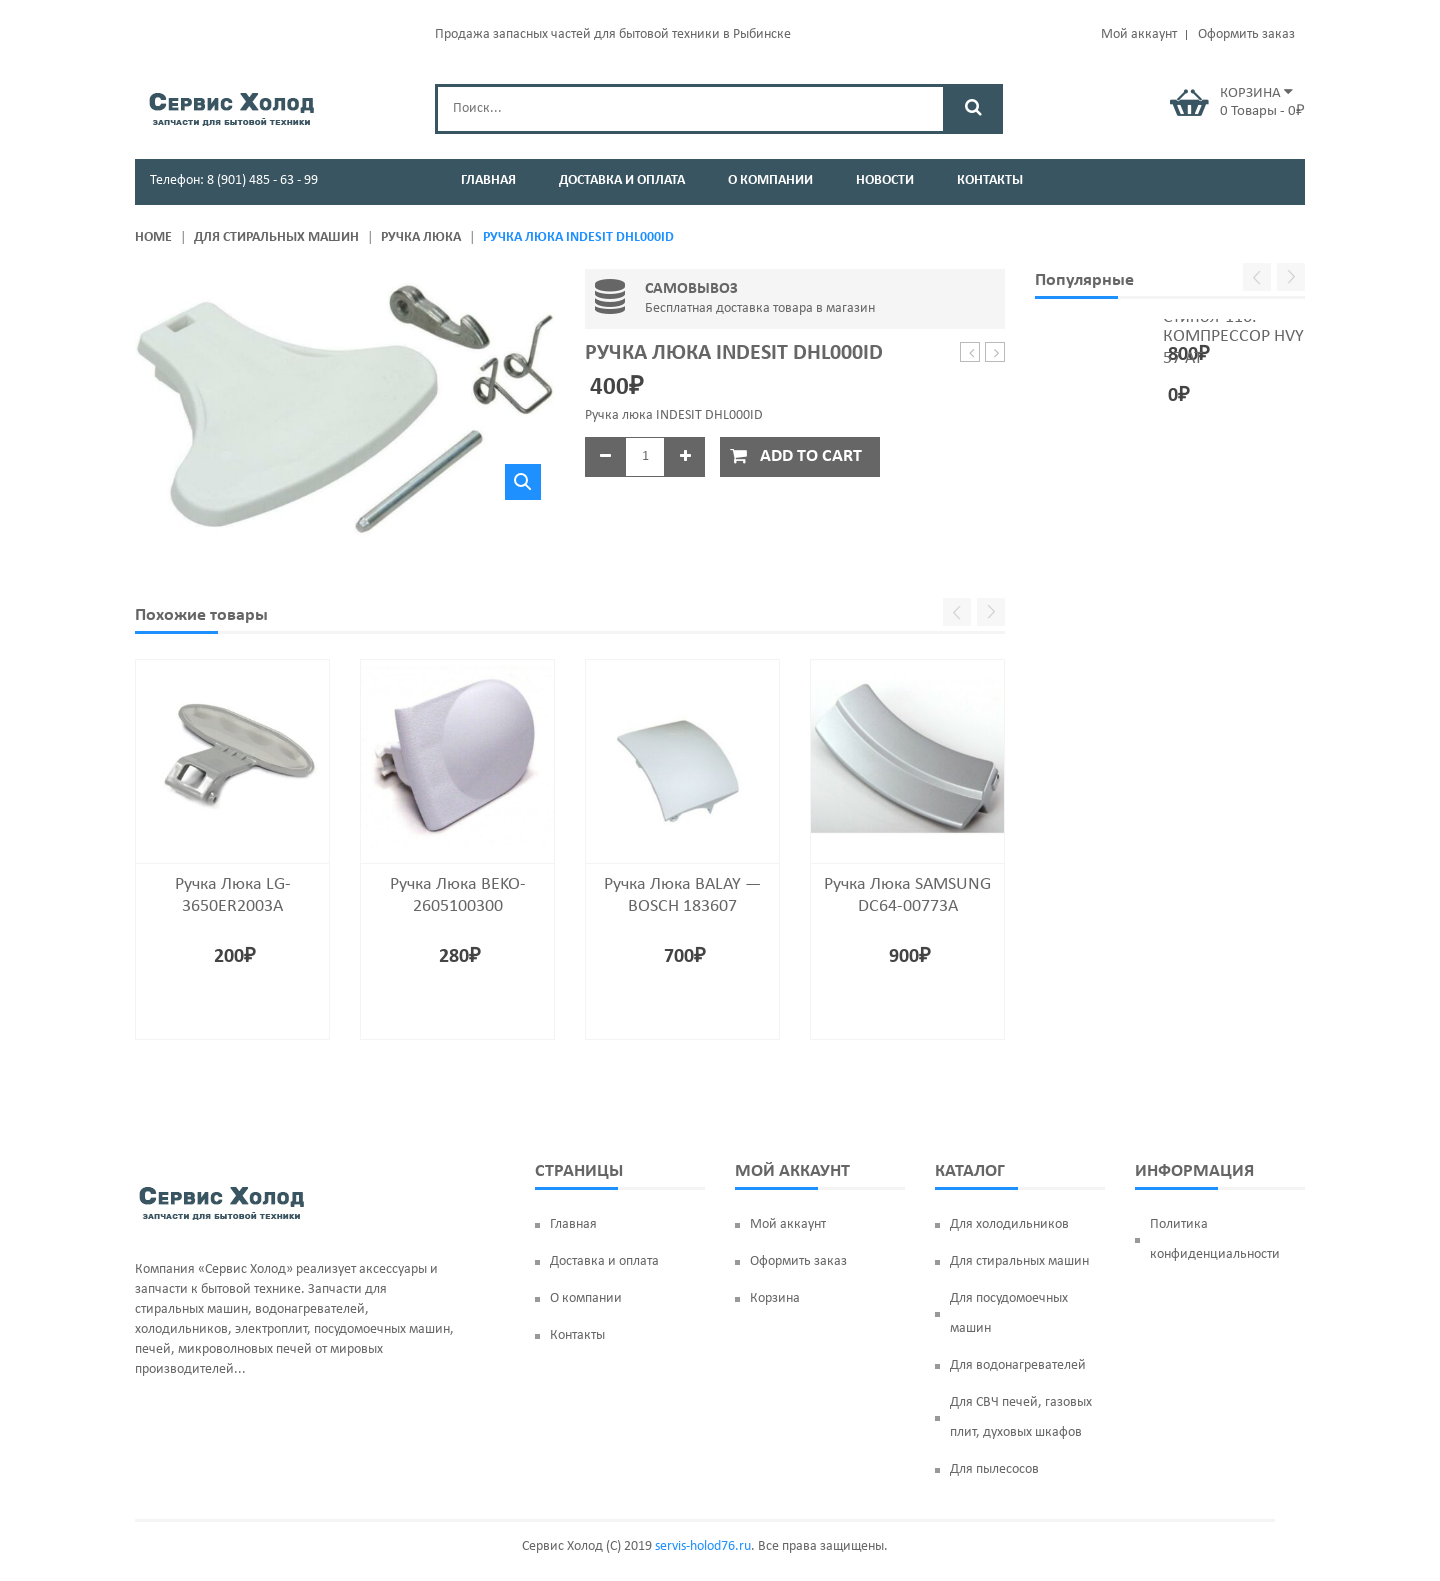 Image resolution: width=1440 pixels, height=1581 pixels. Describe the element at coordinates (577, 1335) in the screenshot. I see `Контакты` at that location.